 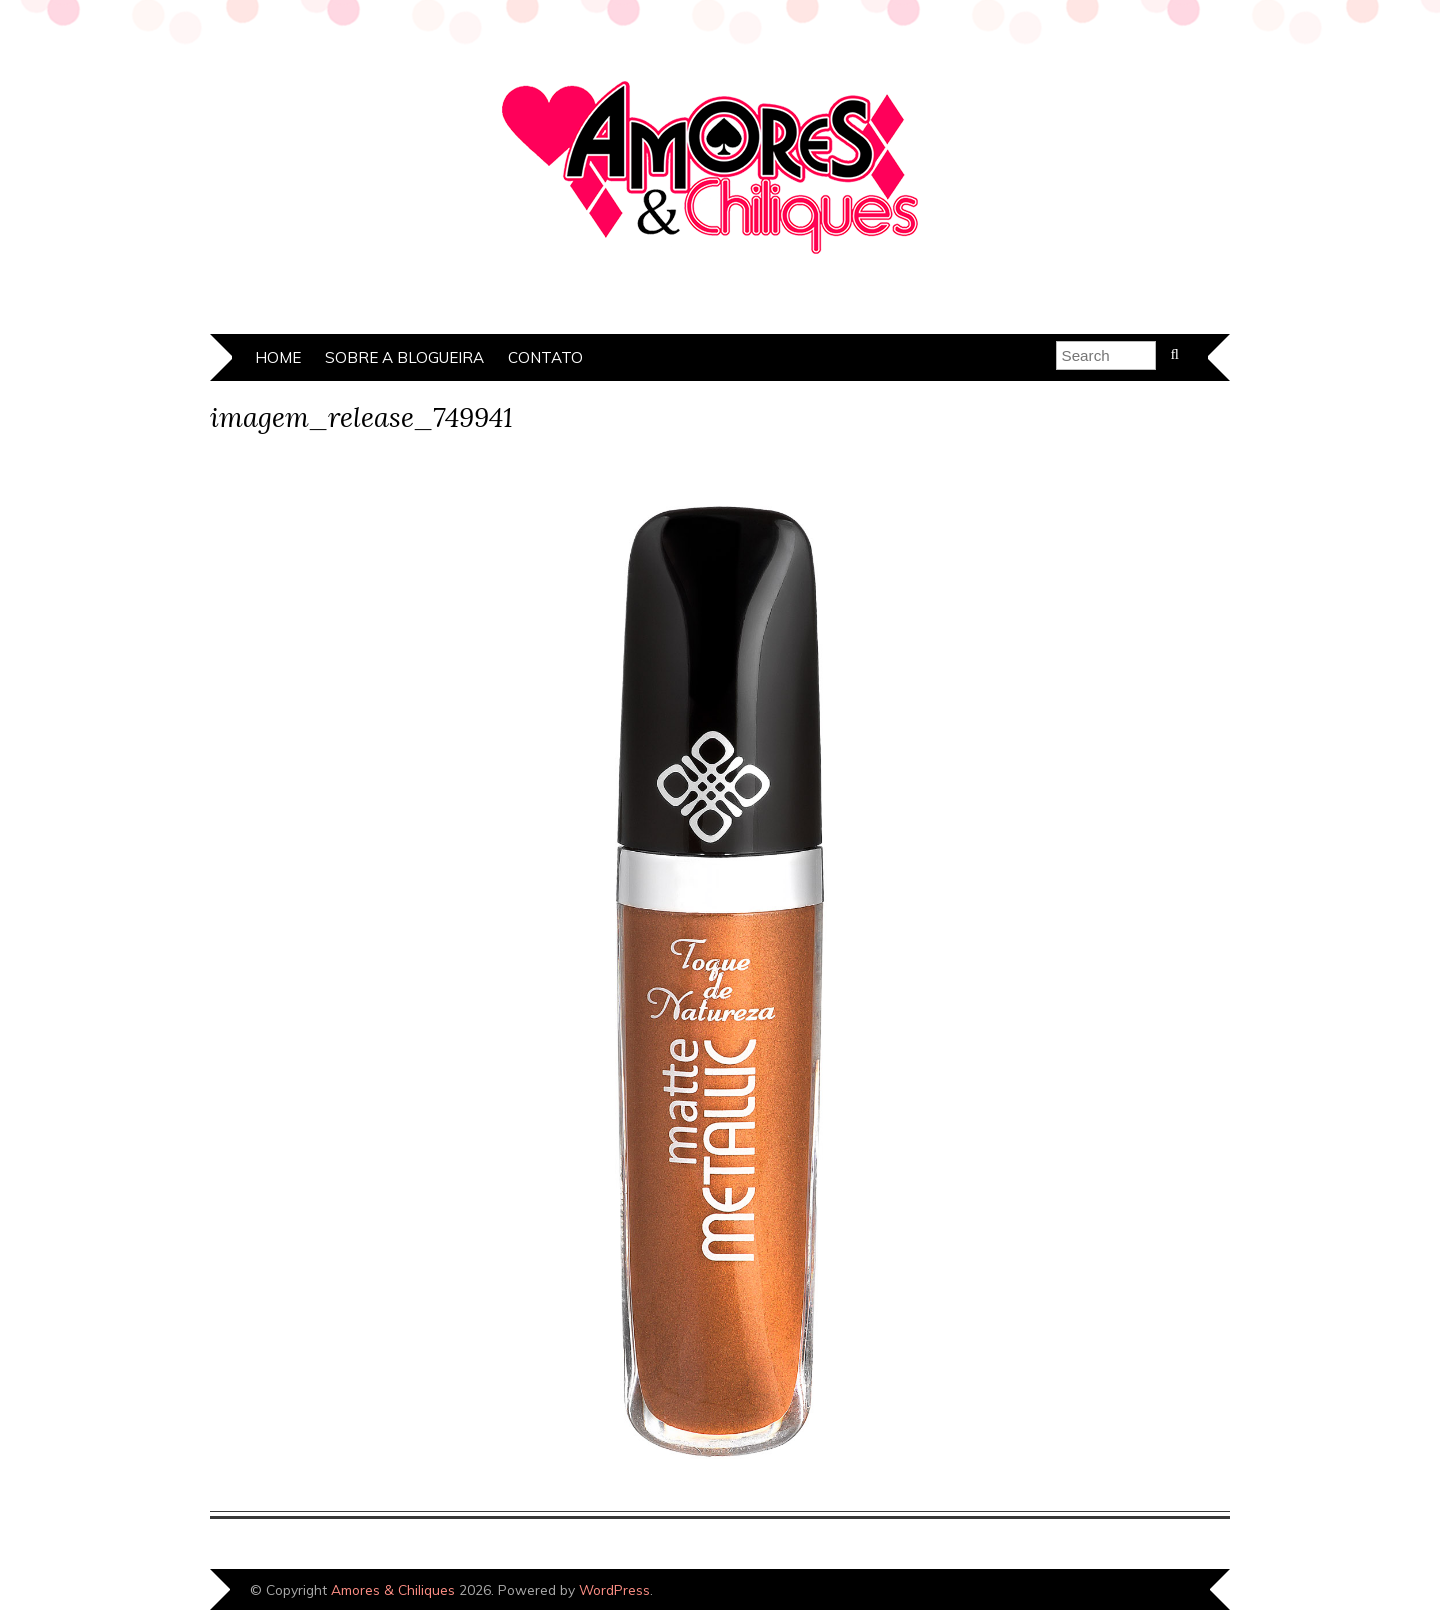 I want to click on Amores & Chiliques, so click(x=393, y=1589).